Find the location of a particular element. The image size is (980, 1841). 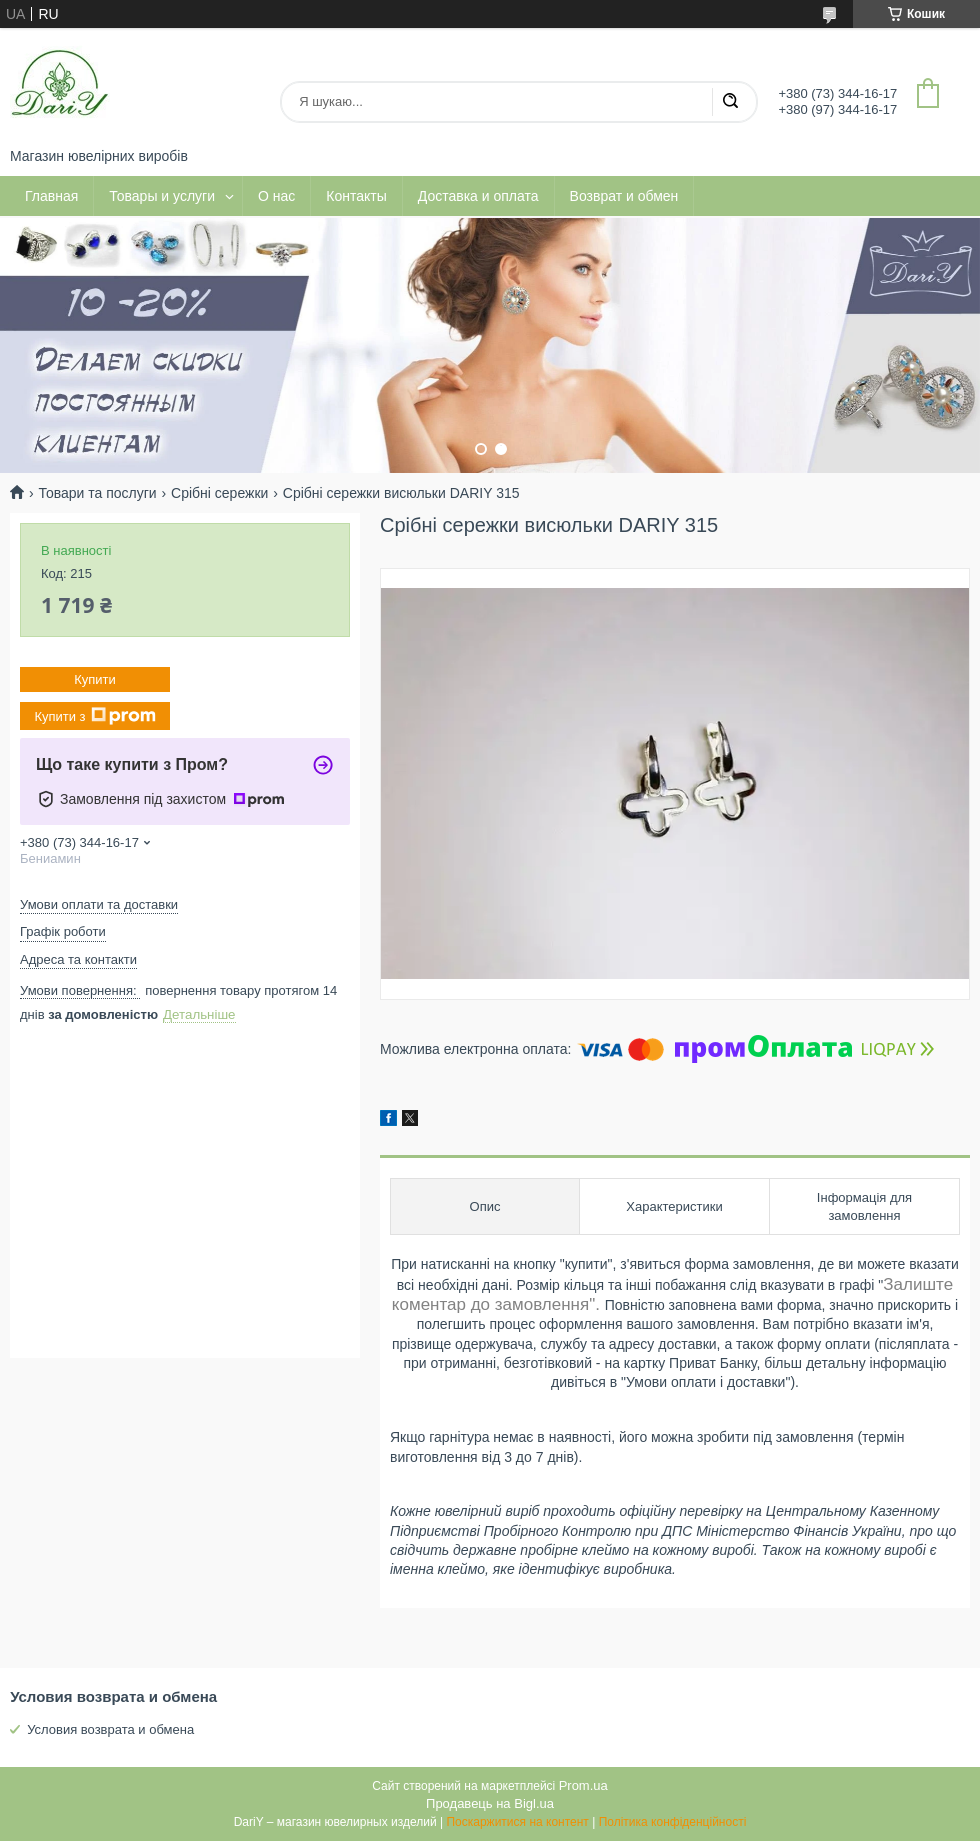

Главная is located at coordinates (51, 196).